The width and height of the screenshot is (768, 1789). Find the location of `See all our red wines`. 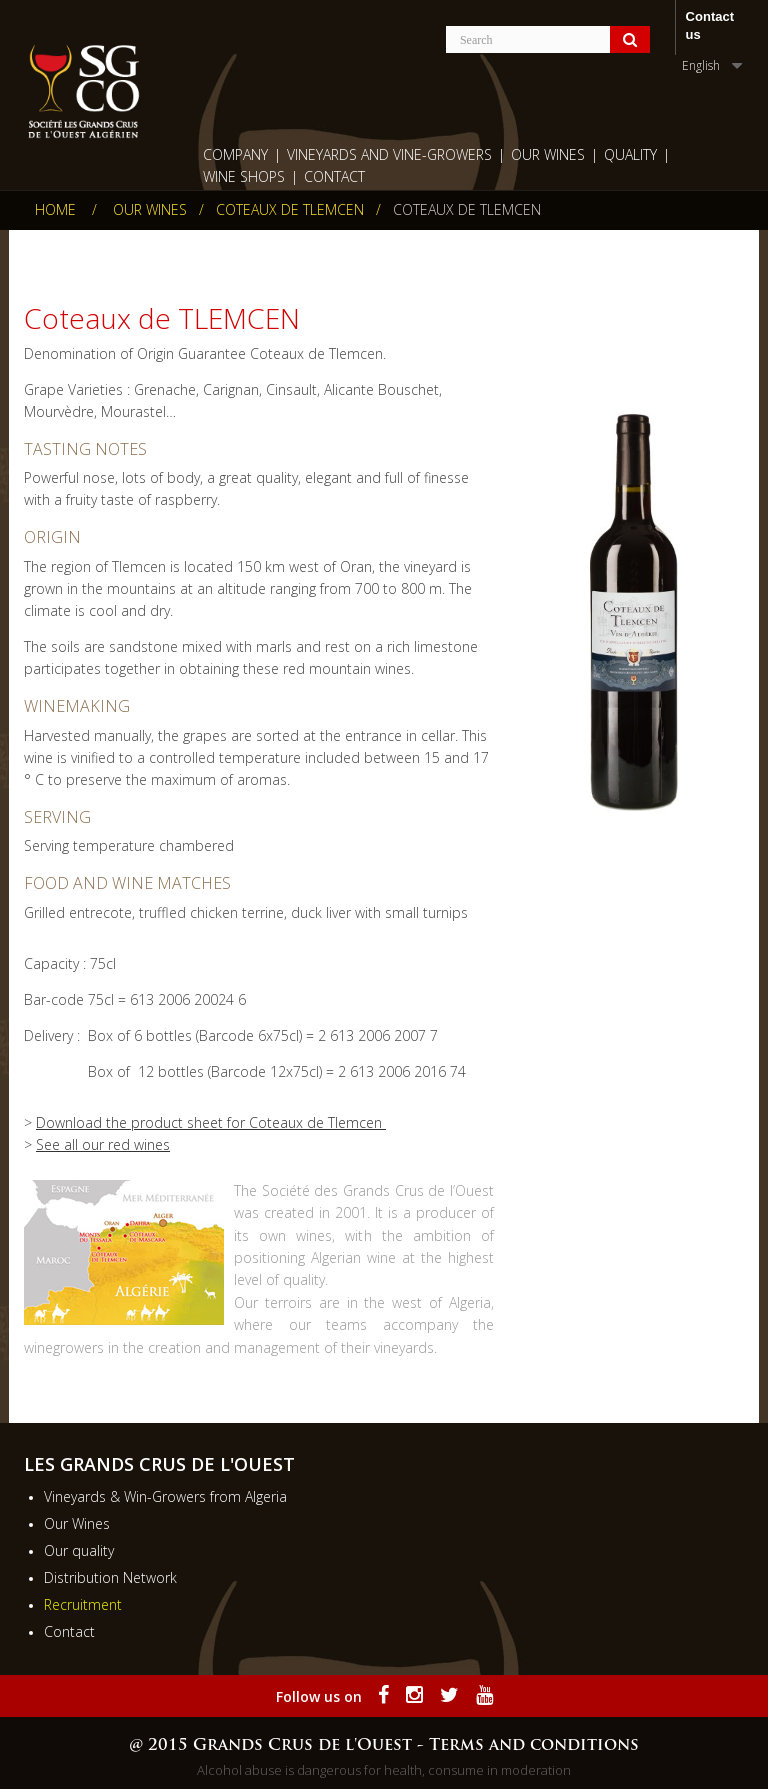

See all our red wines is located at coordinates (103, 1144).